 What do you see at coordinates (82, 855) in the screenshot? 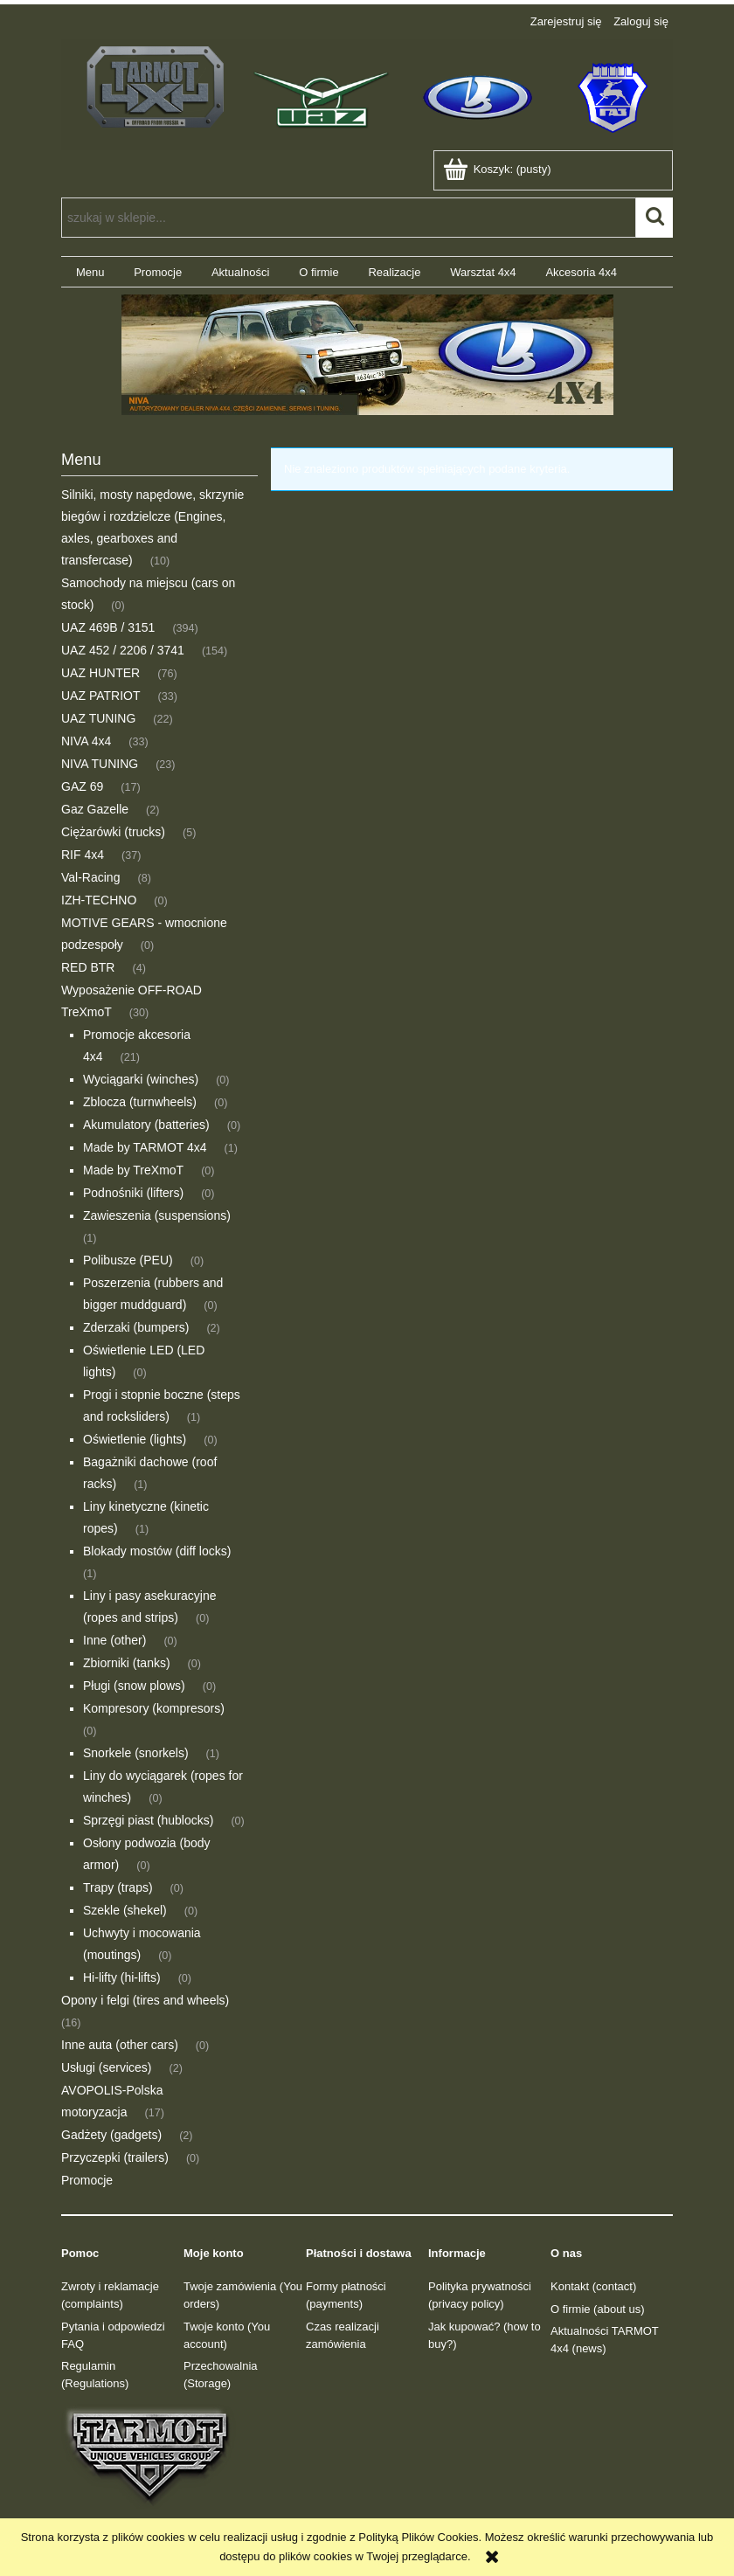
I see `RIF 4x4 [RIF 4x4 37]` at bounding box center [82, 855].